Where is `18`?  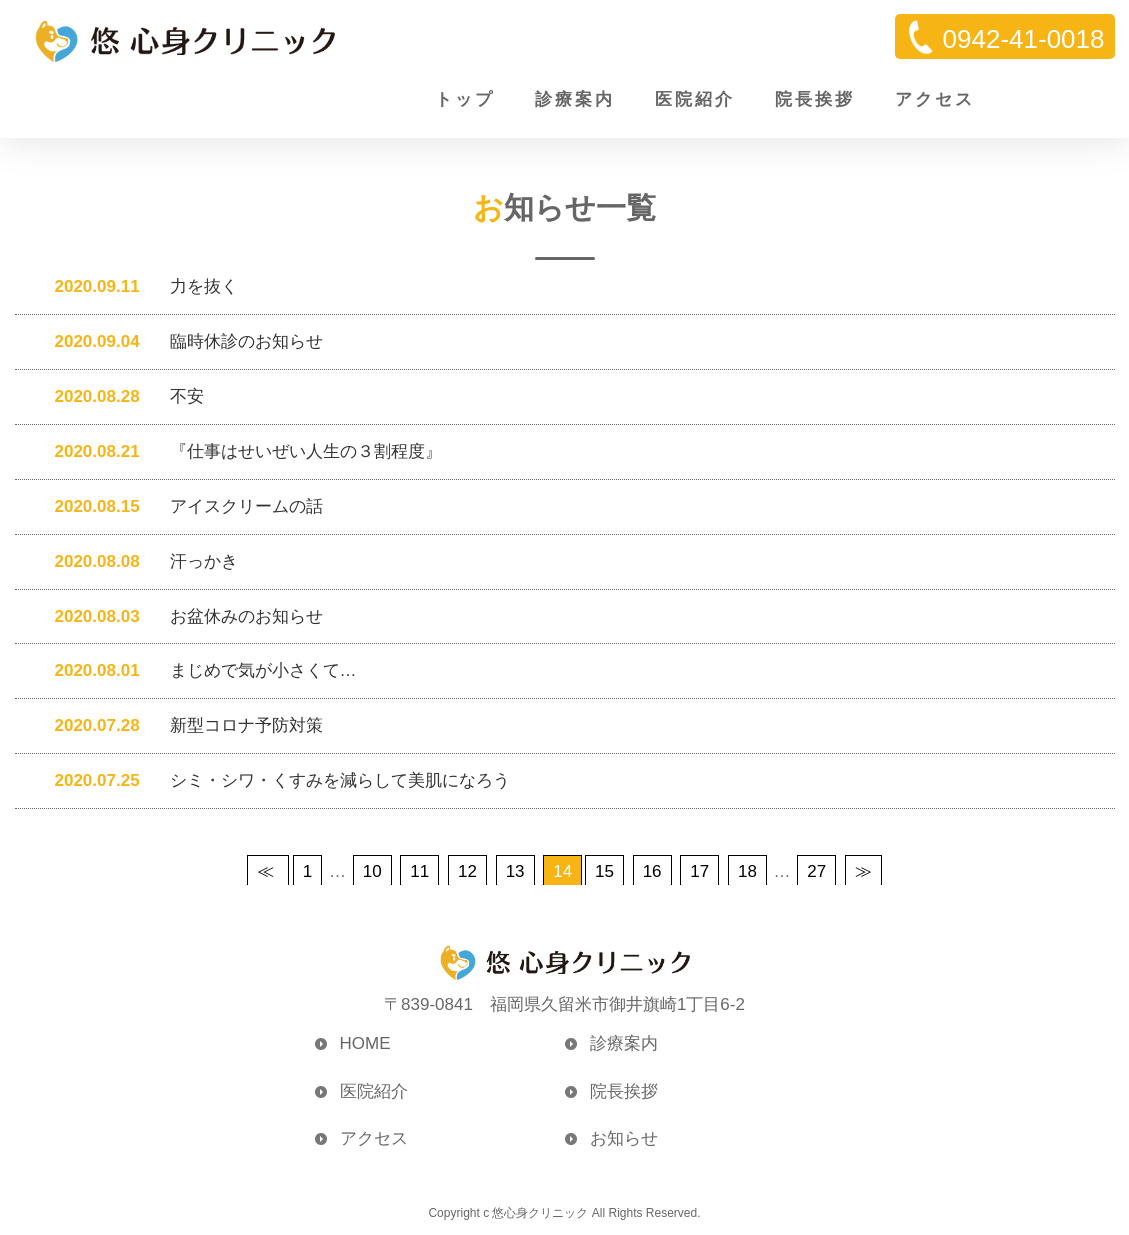 18 is located at coordinates (747, 872).